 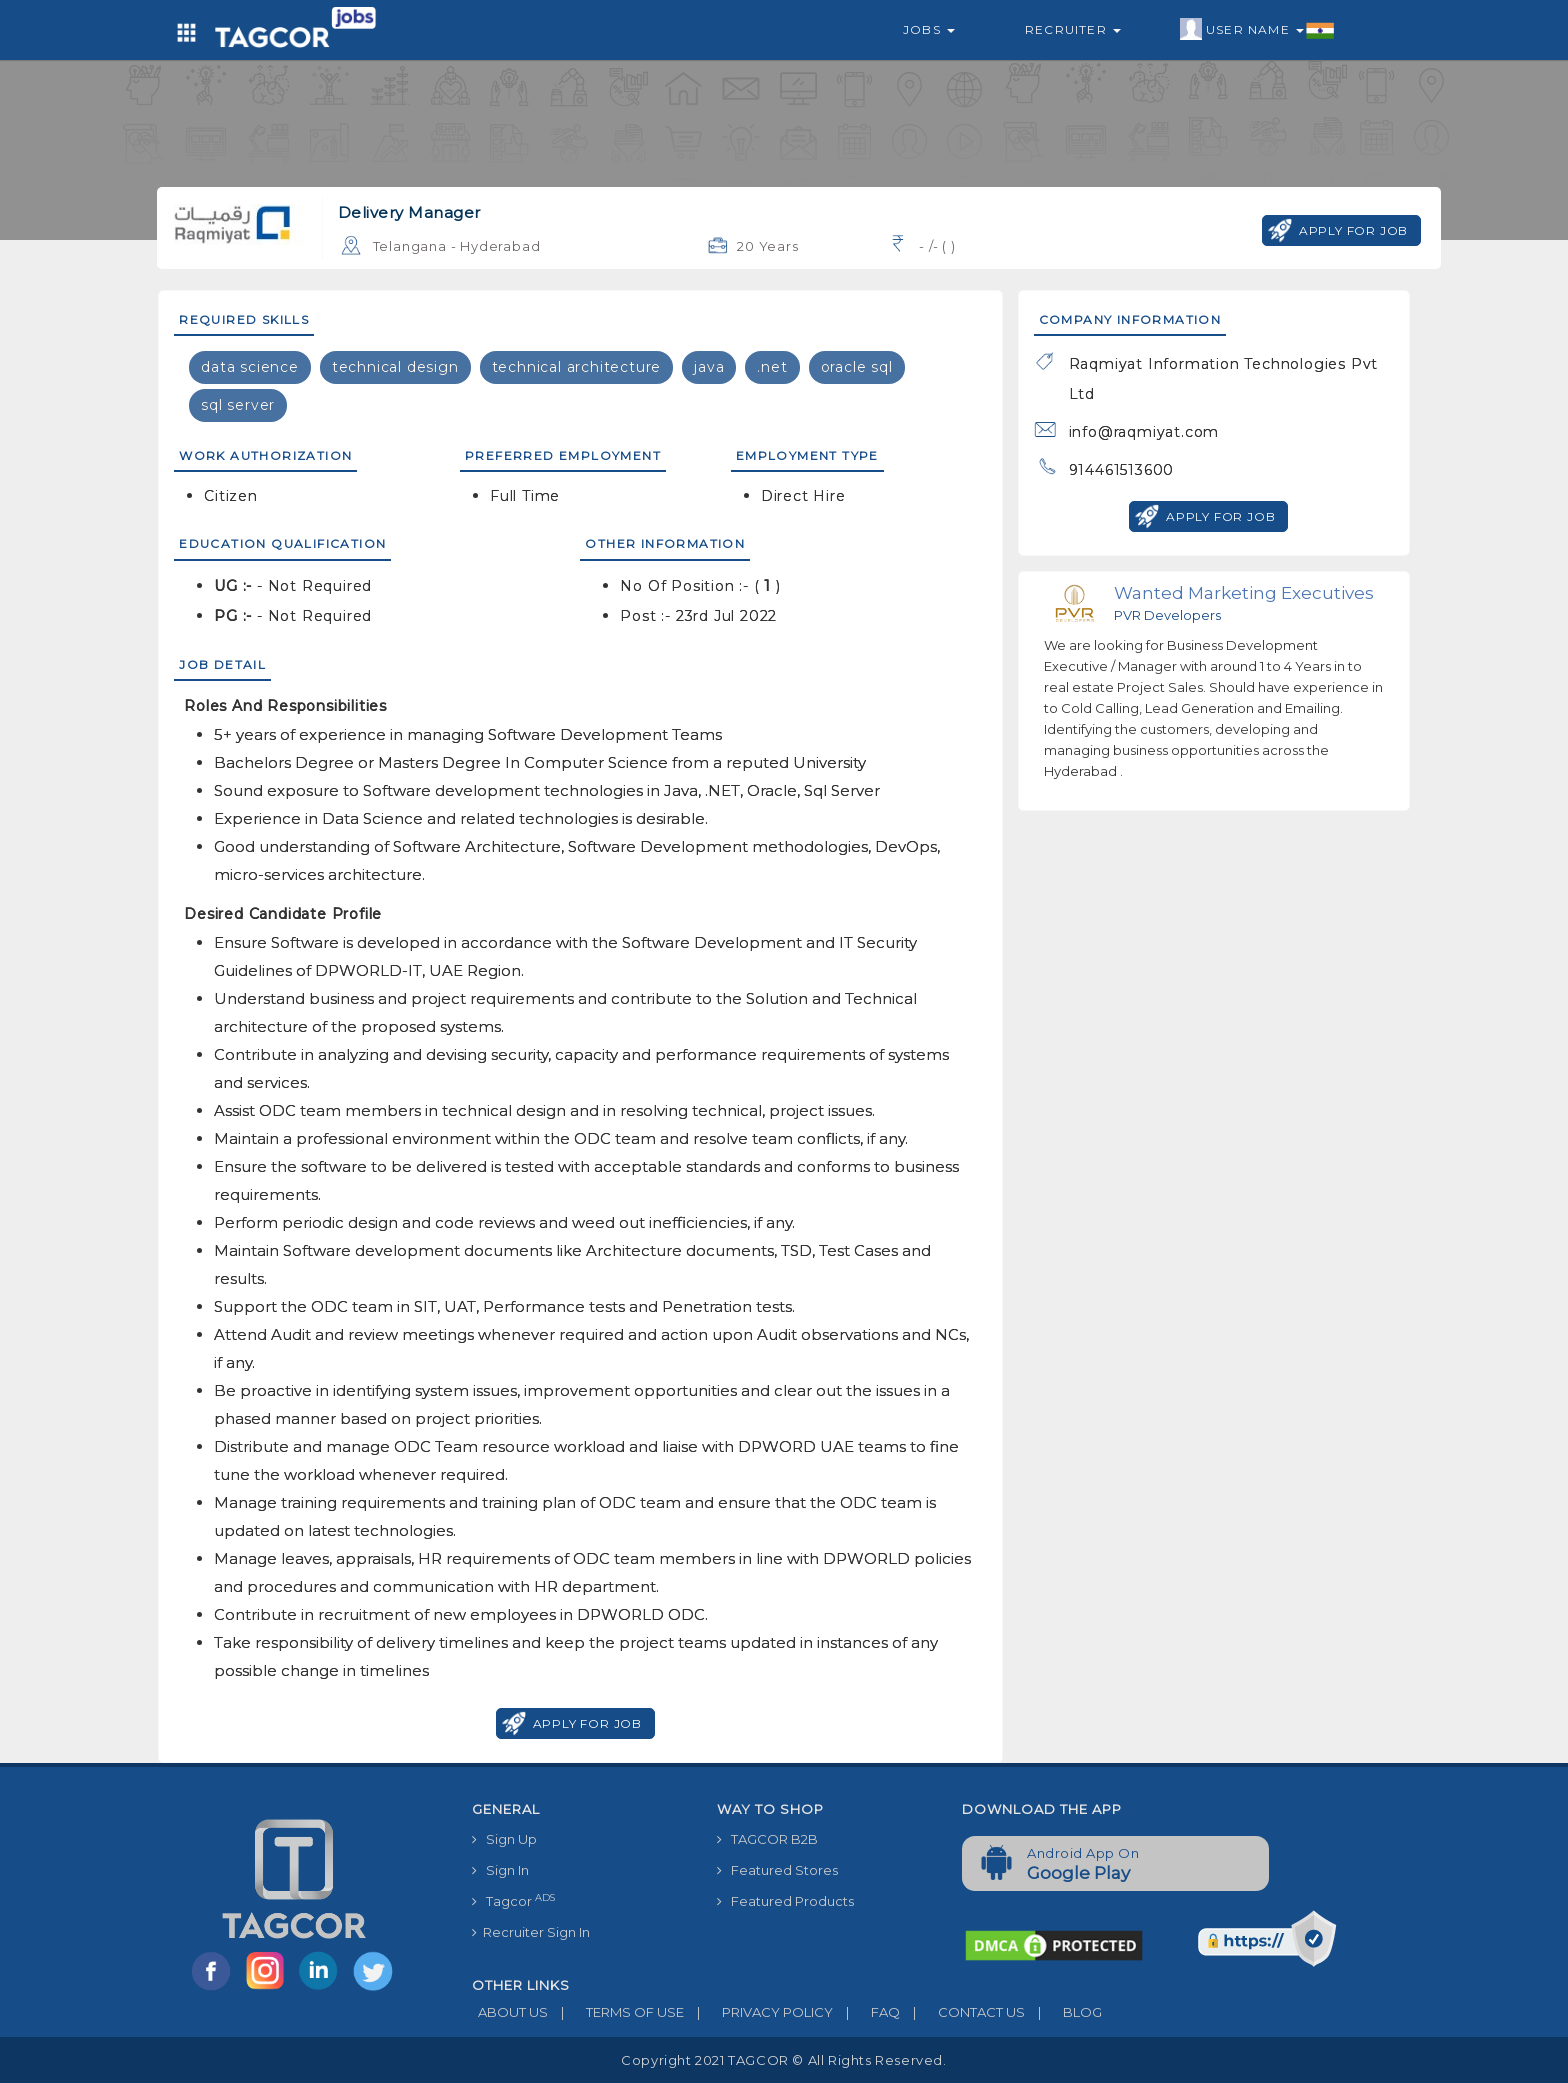 What do you see at coordinates (962, 2012) in the screenshot?
I see `CONTACT US` at bounding box center [962, 2012].